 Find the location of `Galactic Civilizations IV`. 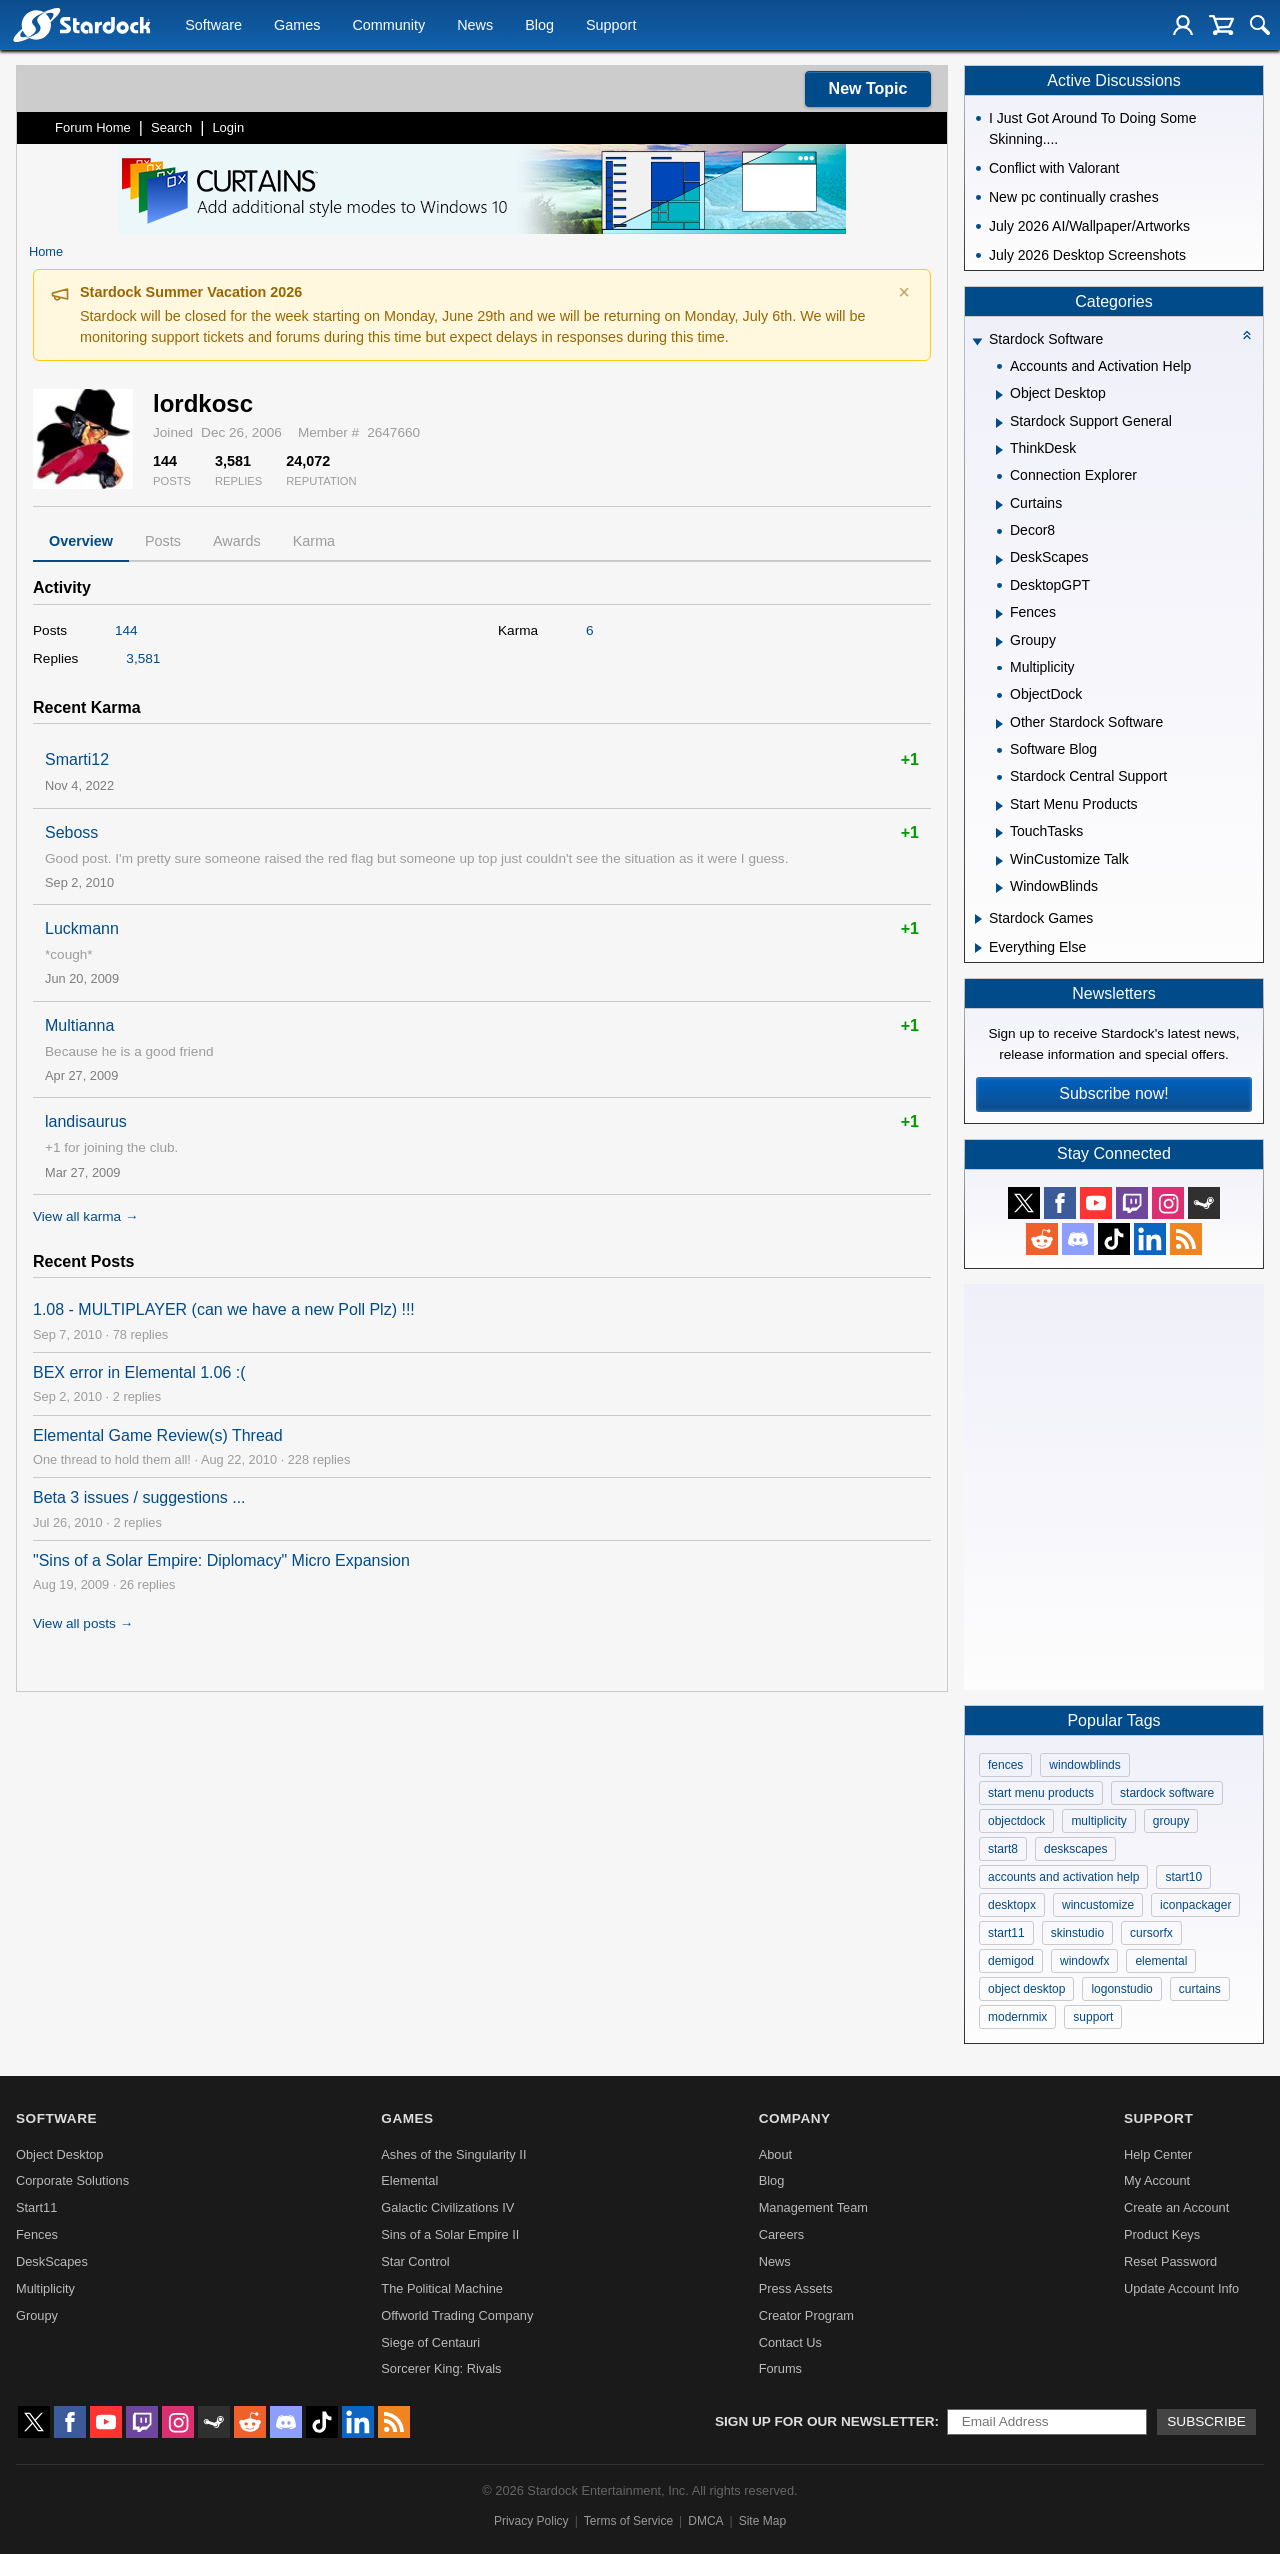

Galactic Civilizations IV is located at coordinates (447, 2207).